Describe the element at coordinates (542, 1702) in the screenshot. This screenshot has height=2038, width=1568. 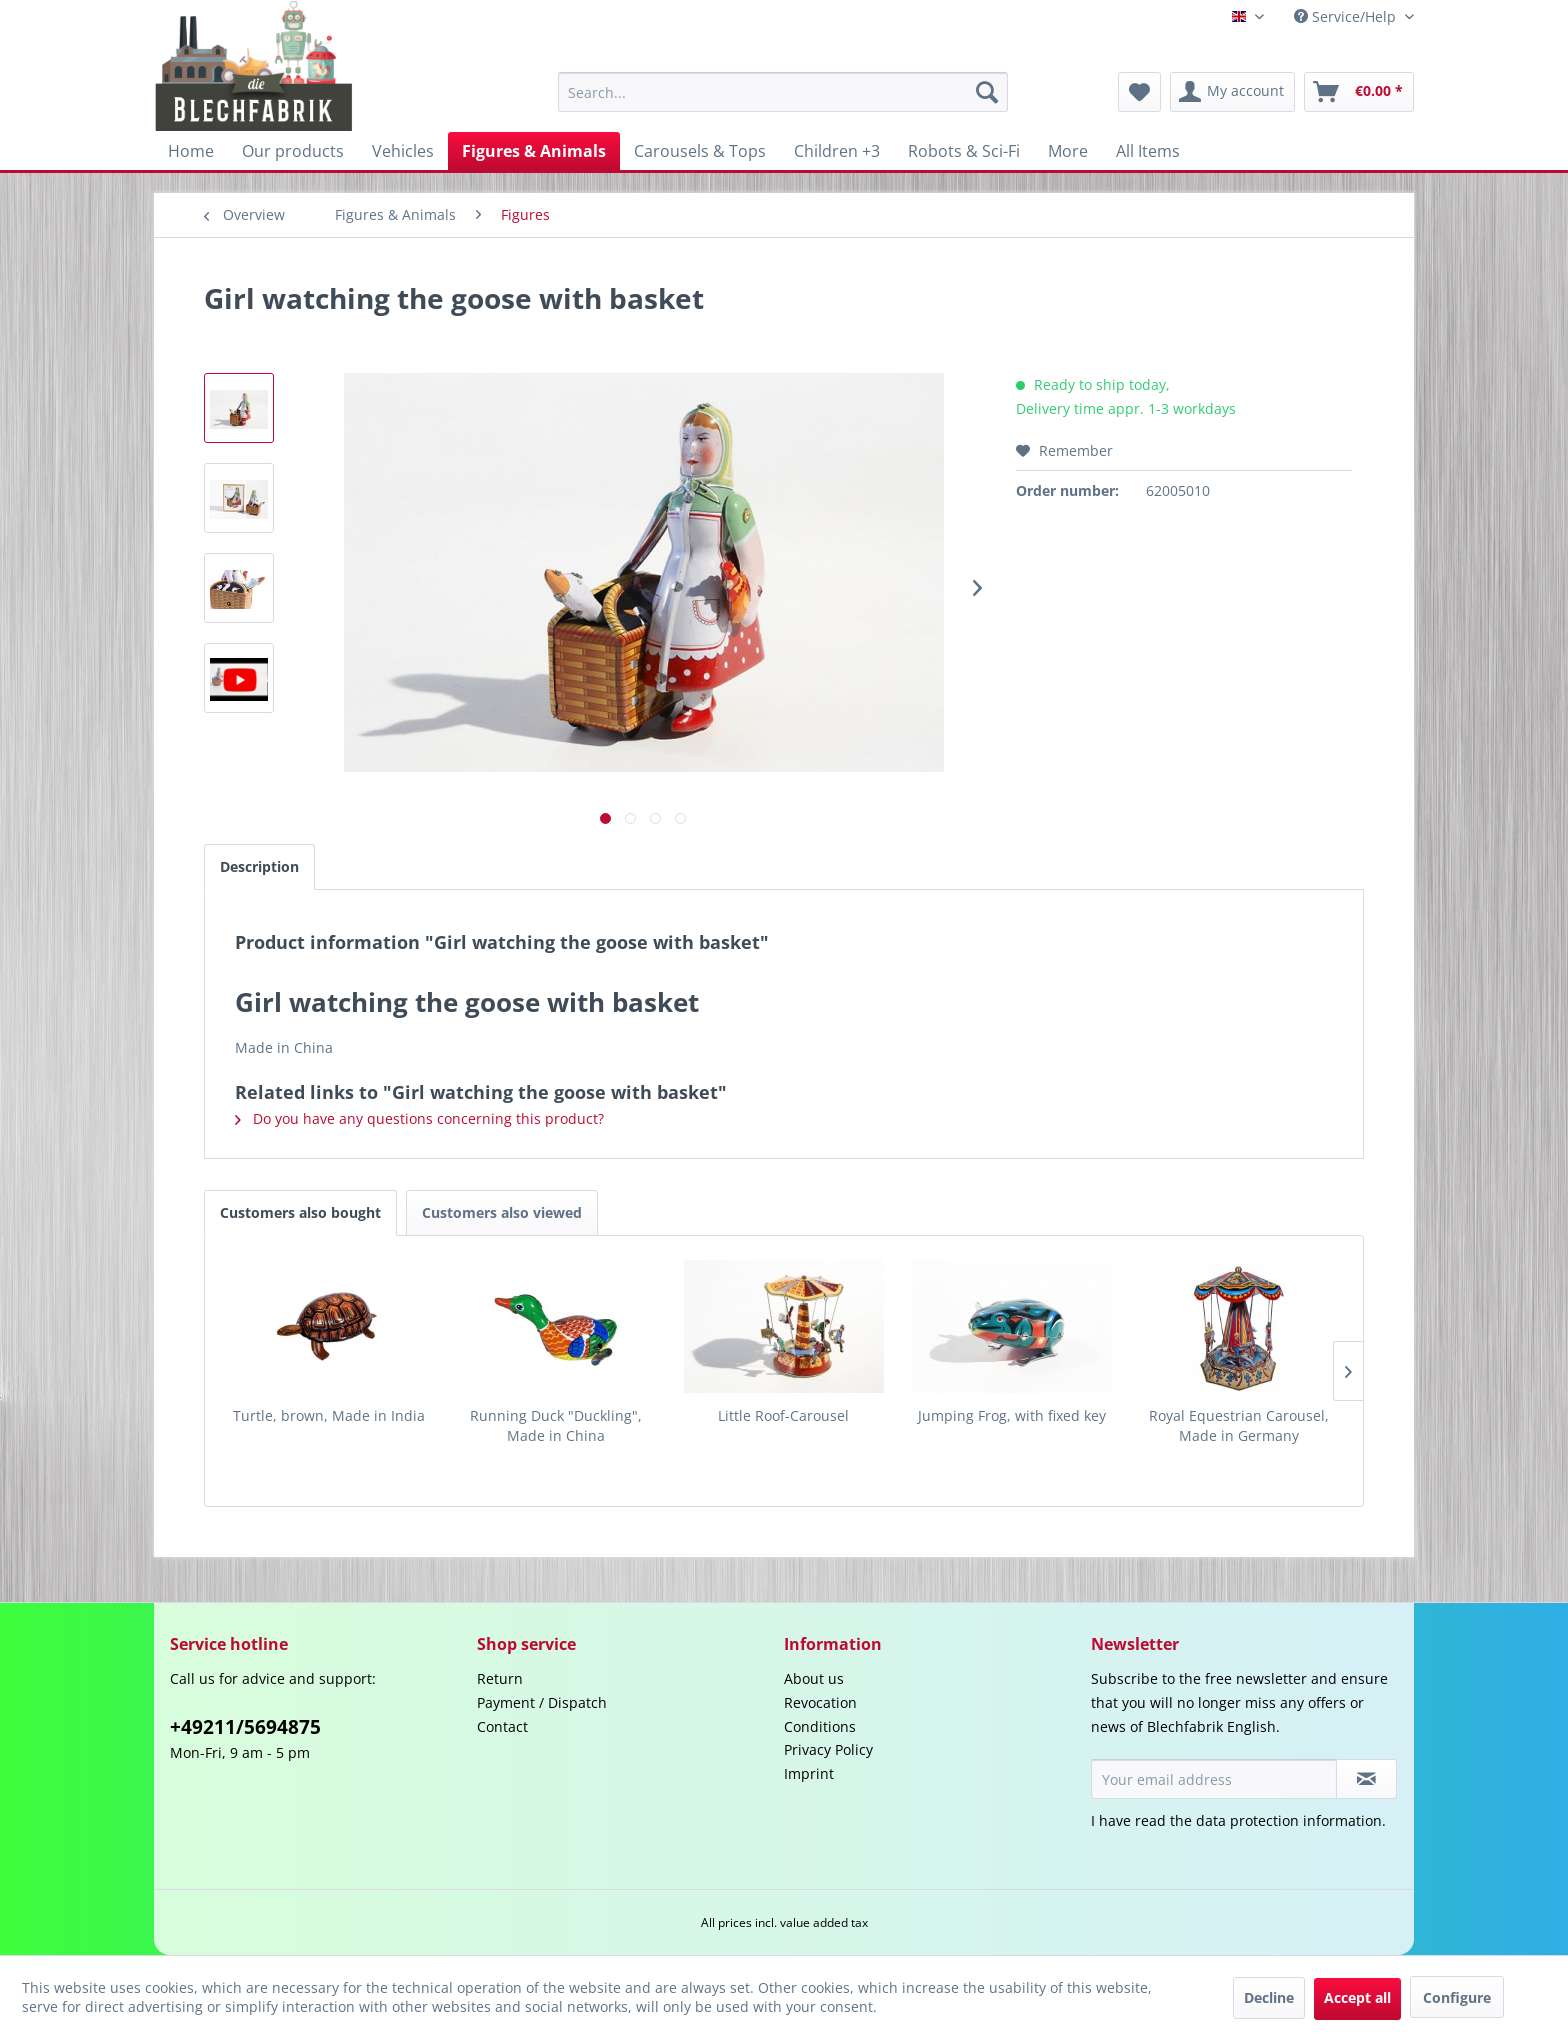
I see `Payment / Dispatch` at that location.